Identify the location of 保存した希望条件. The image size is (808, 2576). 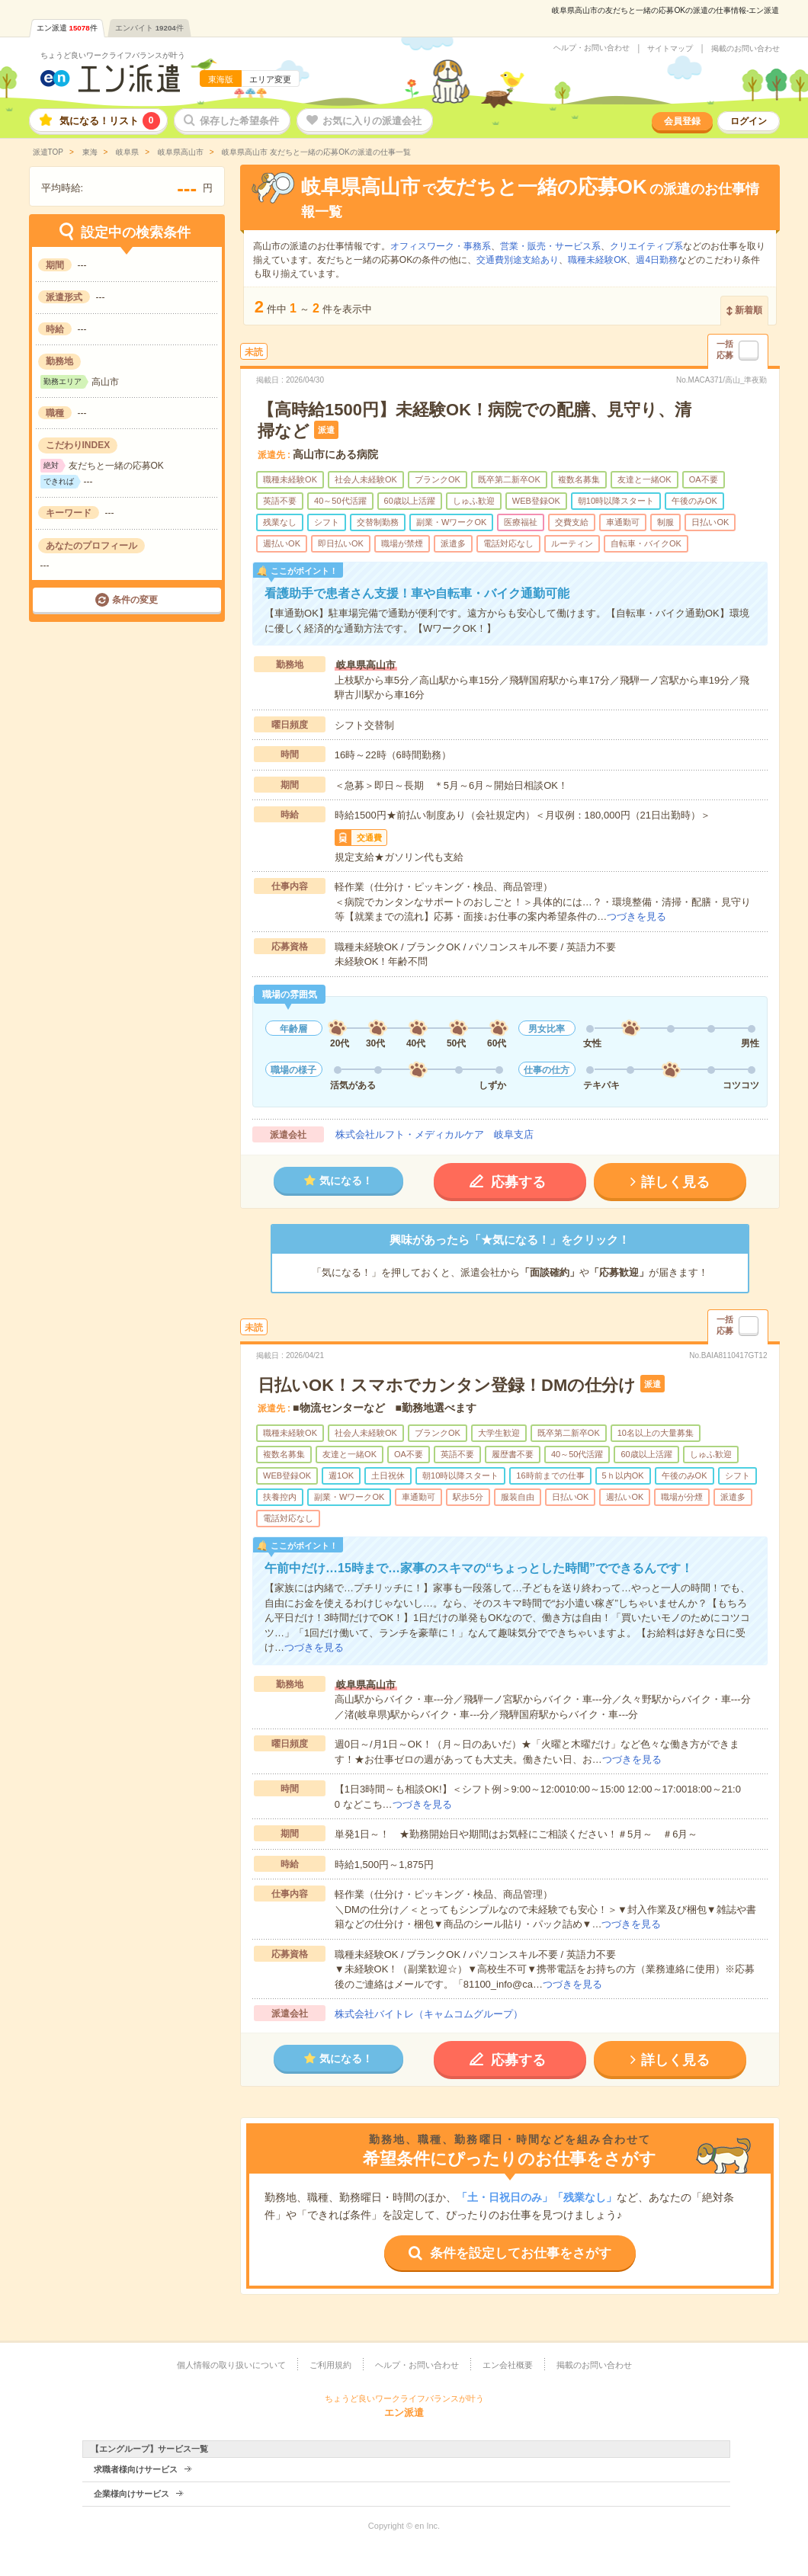
(239, 121).